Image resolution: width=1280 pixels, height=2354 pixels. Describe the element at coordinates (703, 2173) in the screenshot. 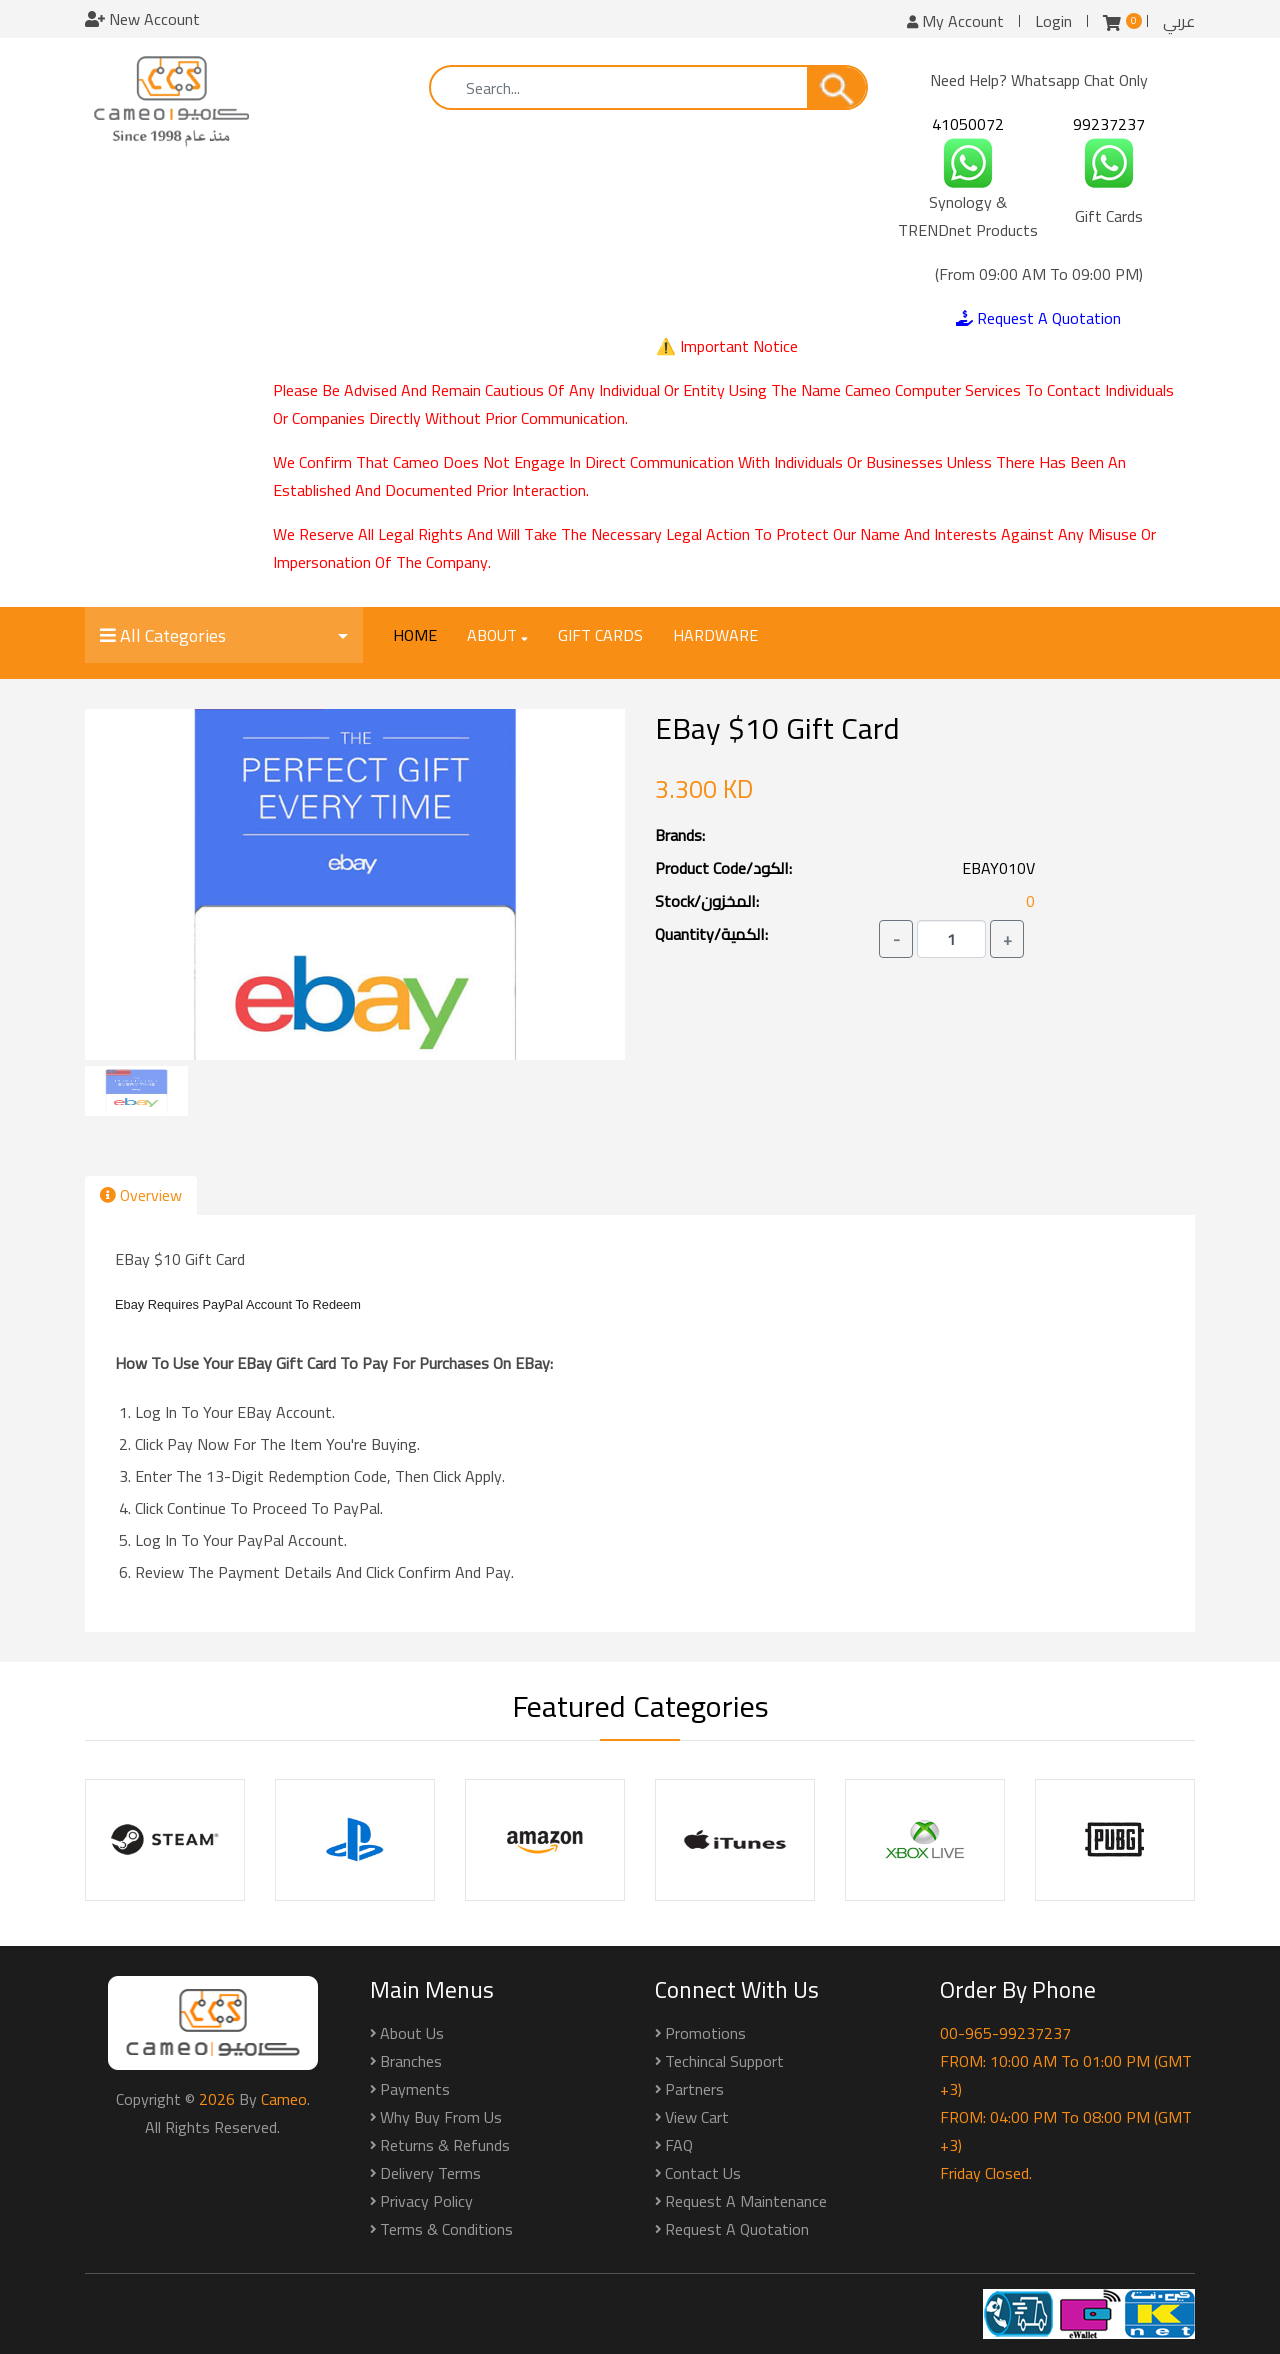

I see `Contact Us` at that location.